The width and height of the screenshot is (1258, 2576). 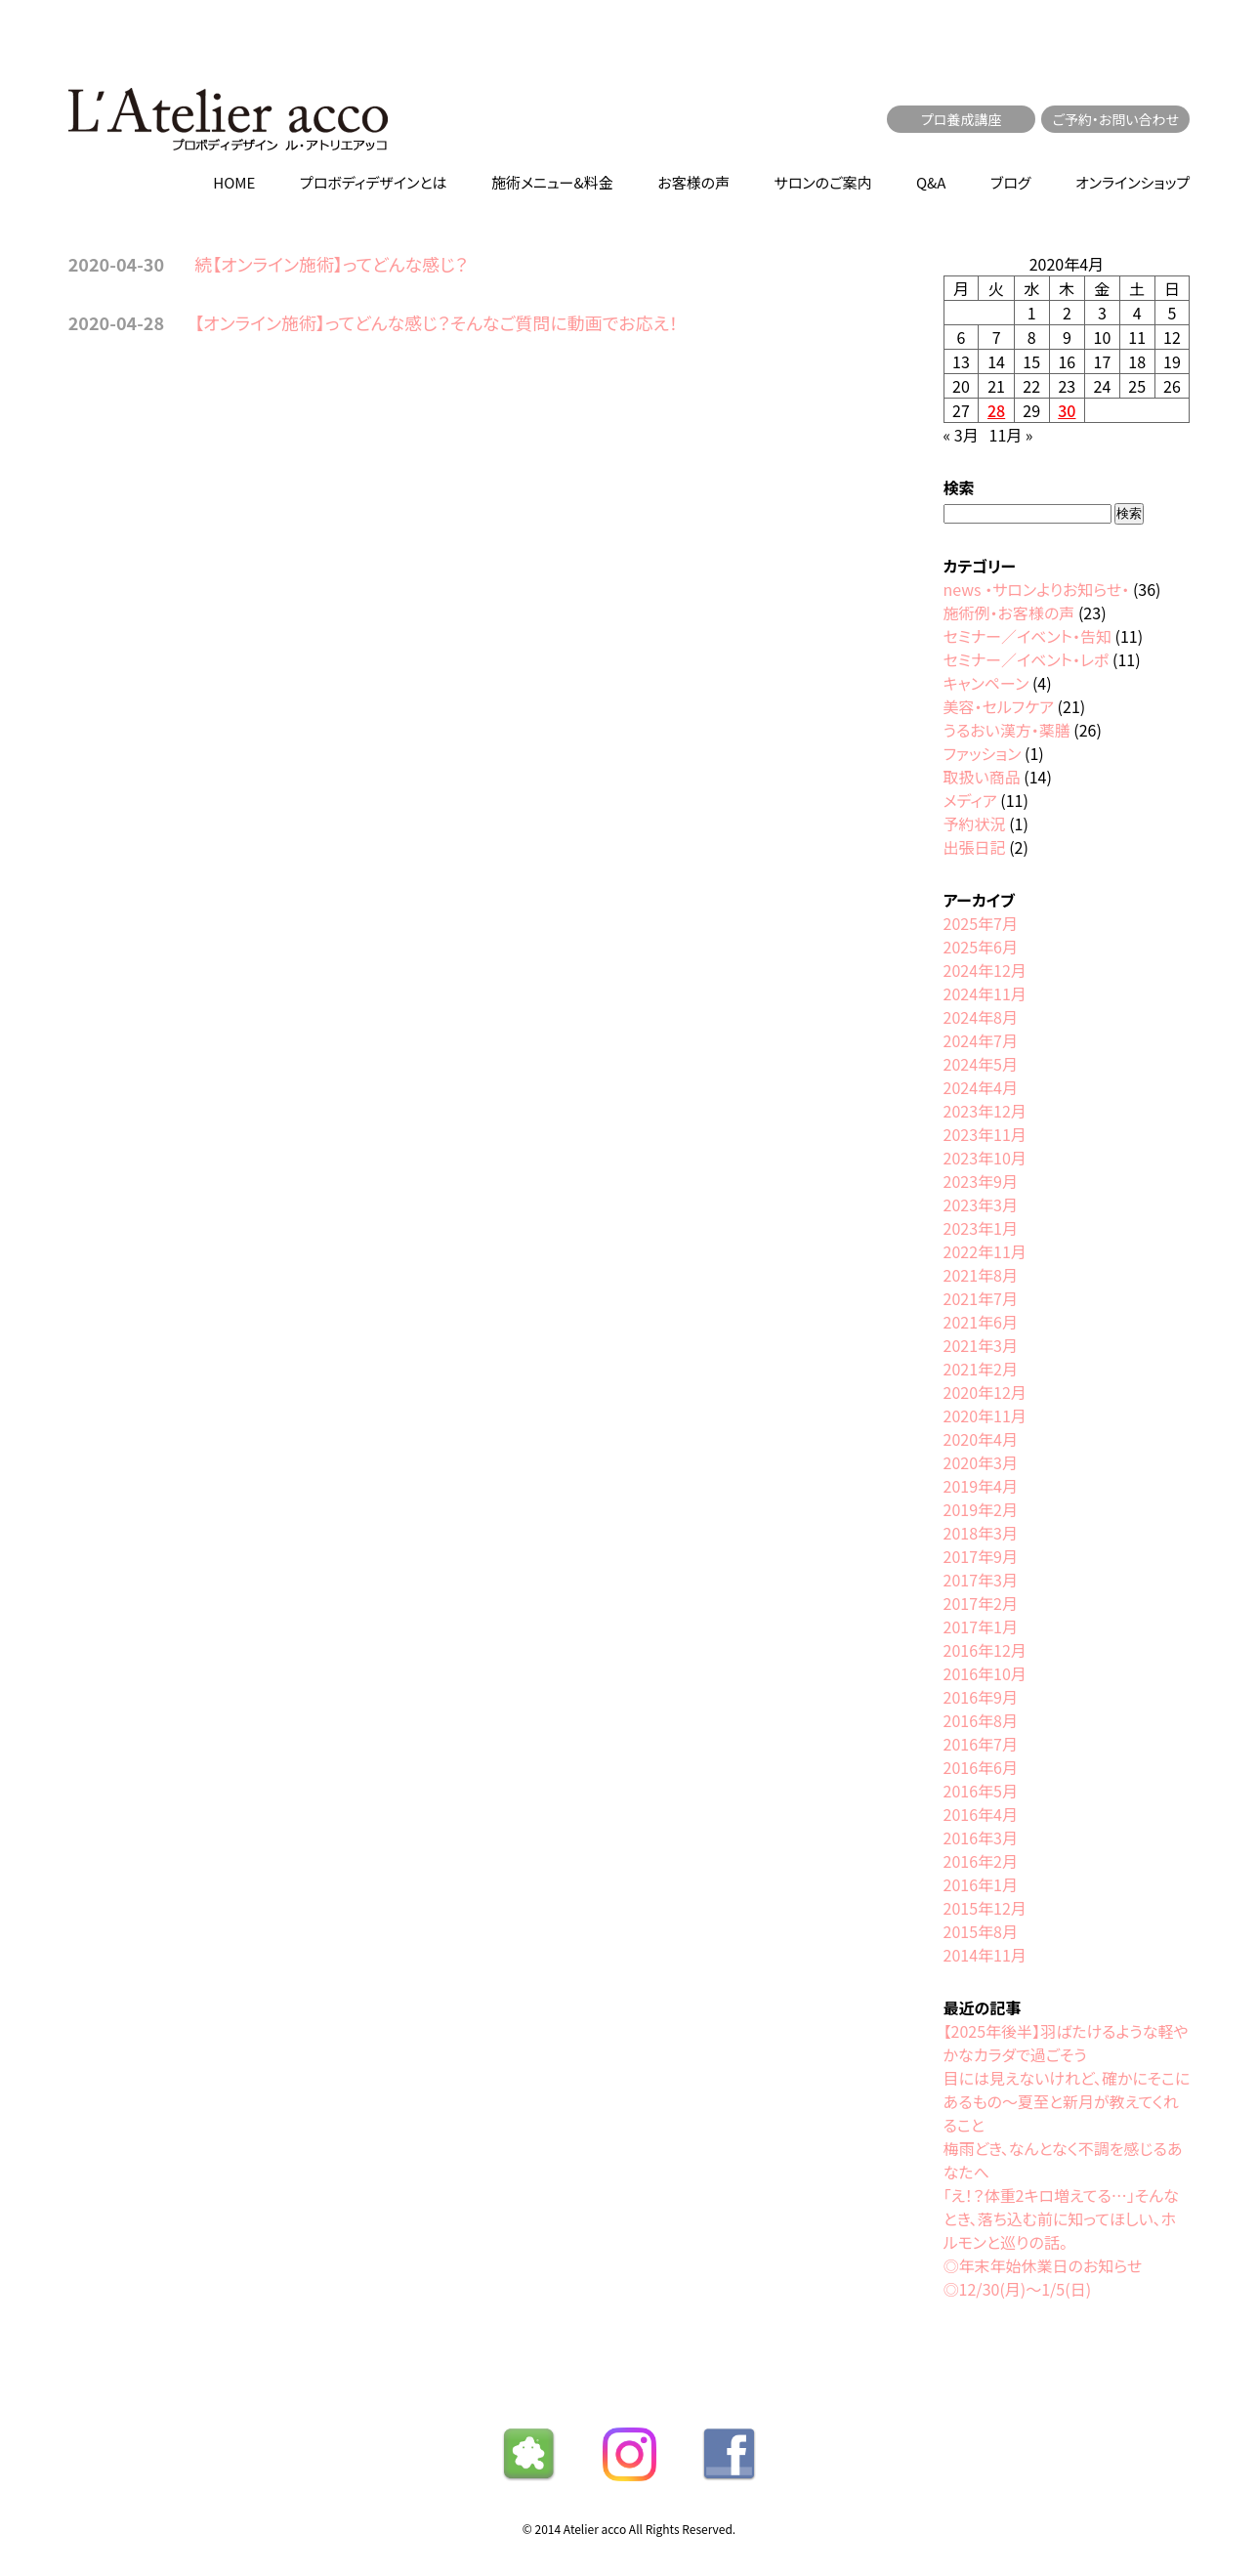 What do you see at coordinates (985, 1251) in the screenshot?
I see `2022年11月` at bounding box center [985, 1251].